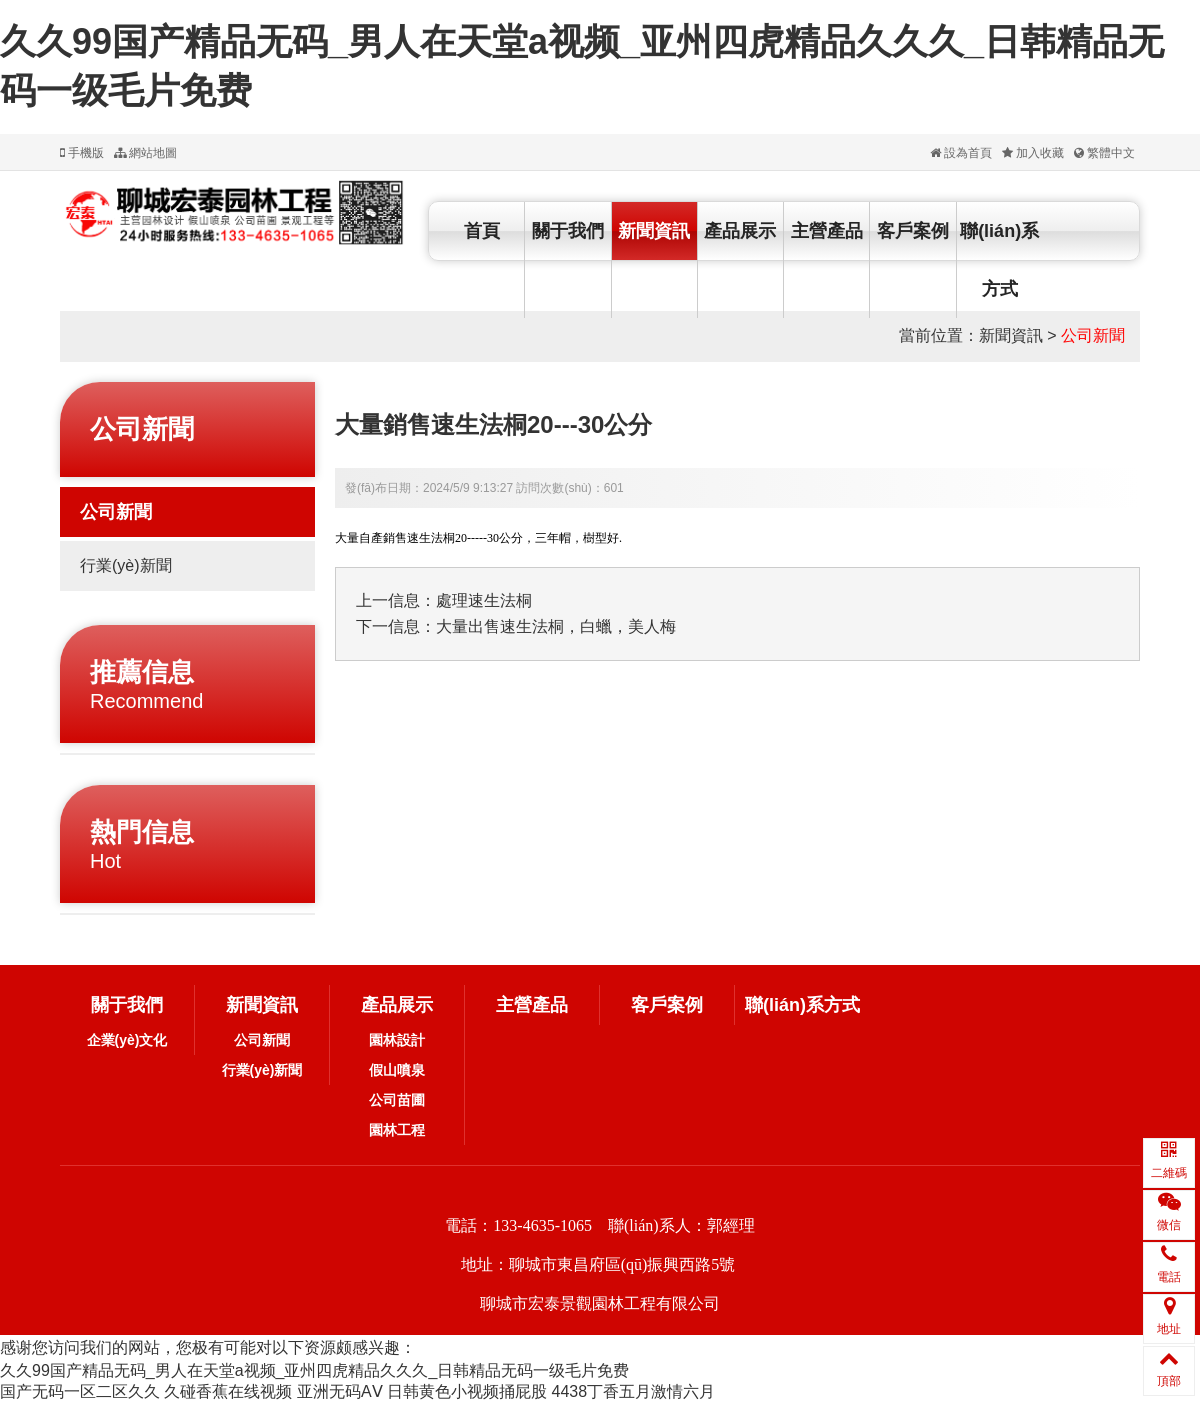 The width and height of the screenshot is (1200, 1403). Describe the element at coordinates (228, 1391) in the screenshot. I see `久碰香蕉在线视频` at that location.